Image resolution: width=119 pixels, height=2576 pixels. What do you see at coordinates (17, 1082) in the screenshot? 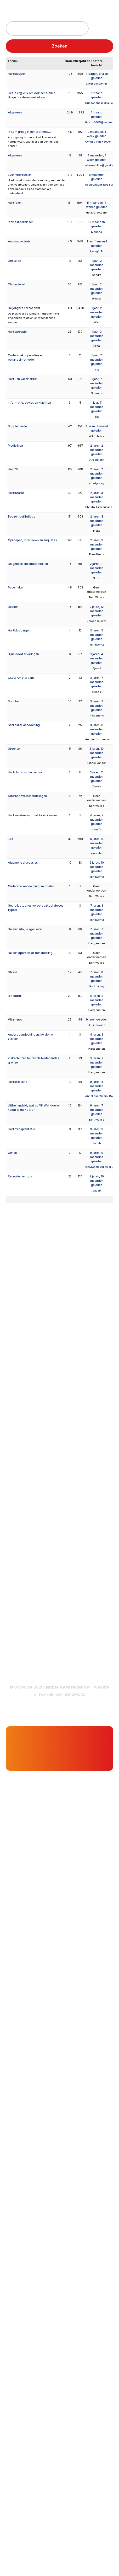
I see `Hartstilstand` at bounding box center [17, 1082].